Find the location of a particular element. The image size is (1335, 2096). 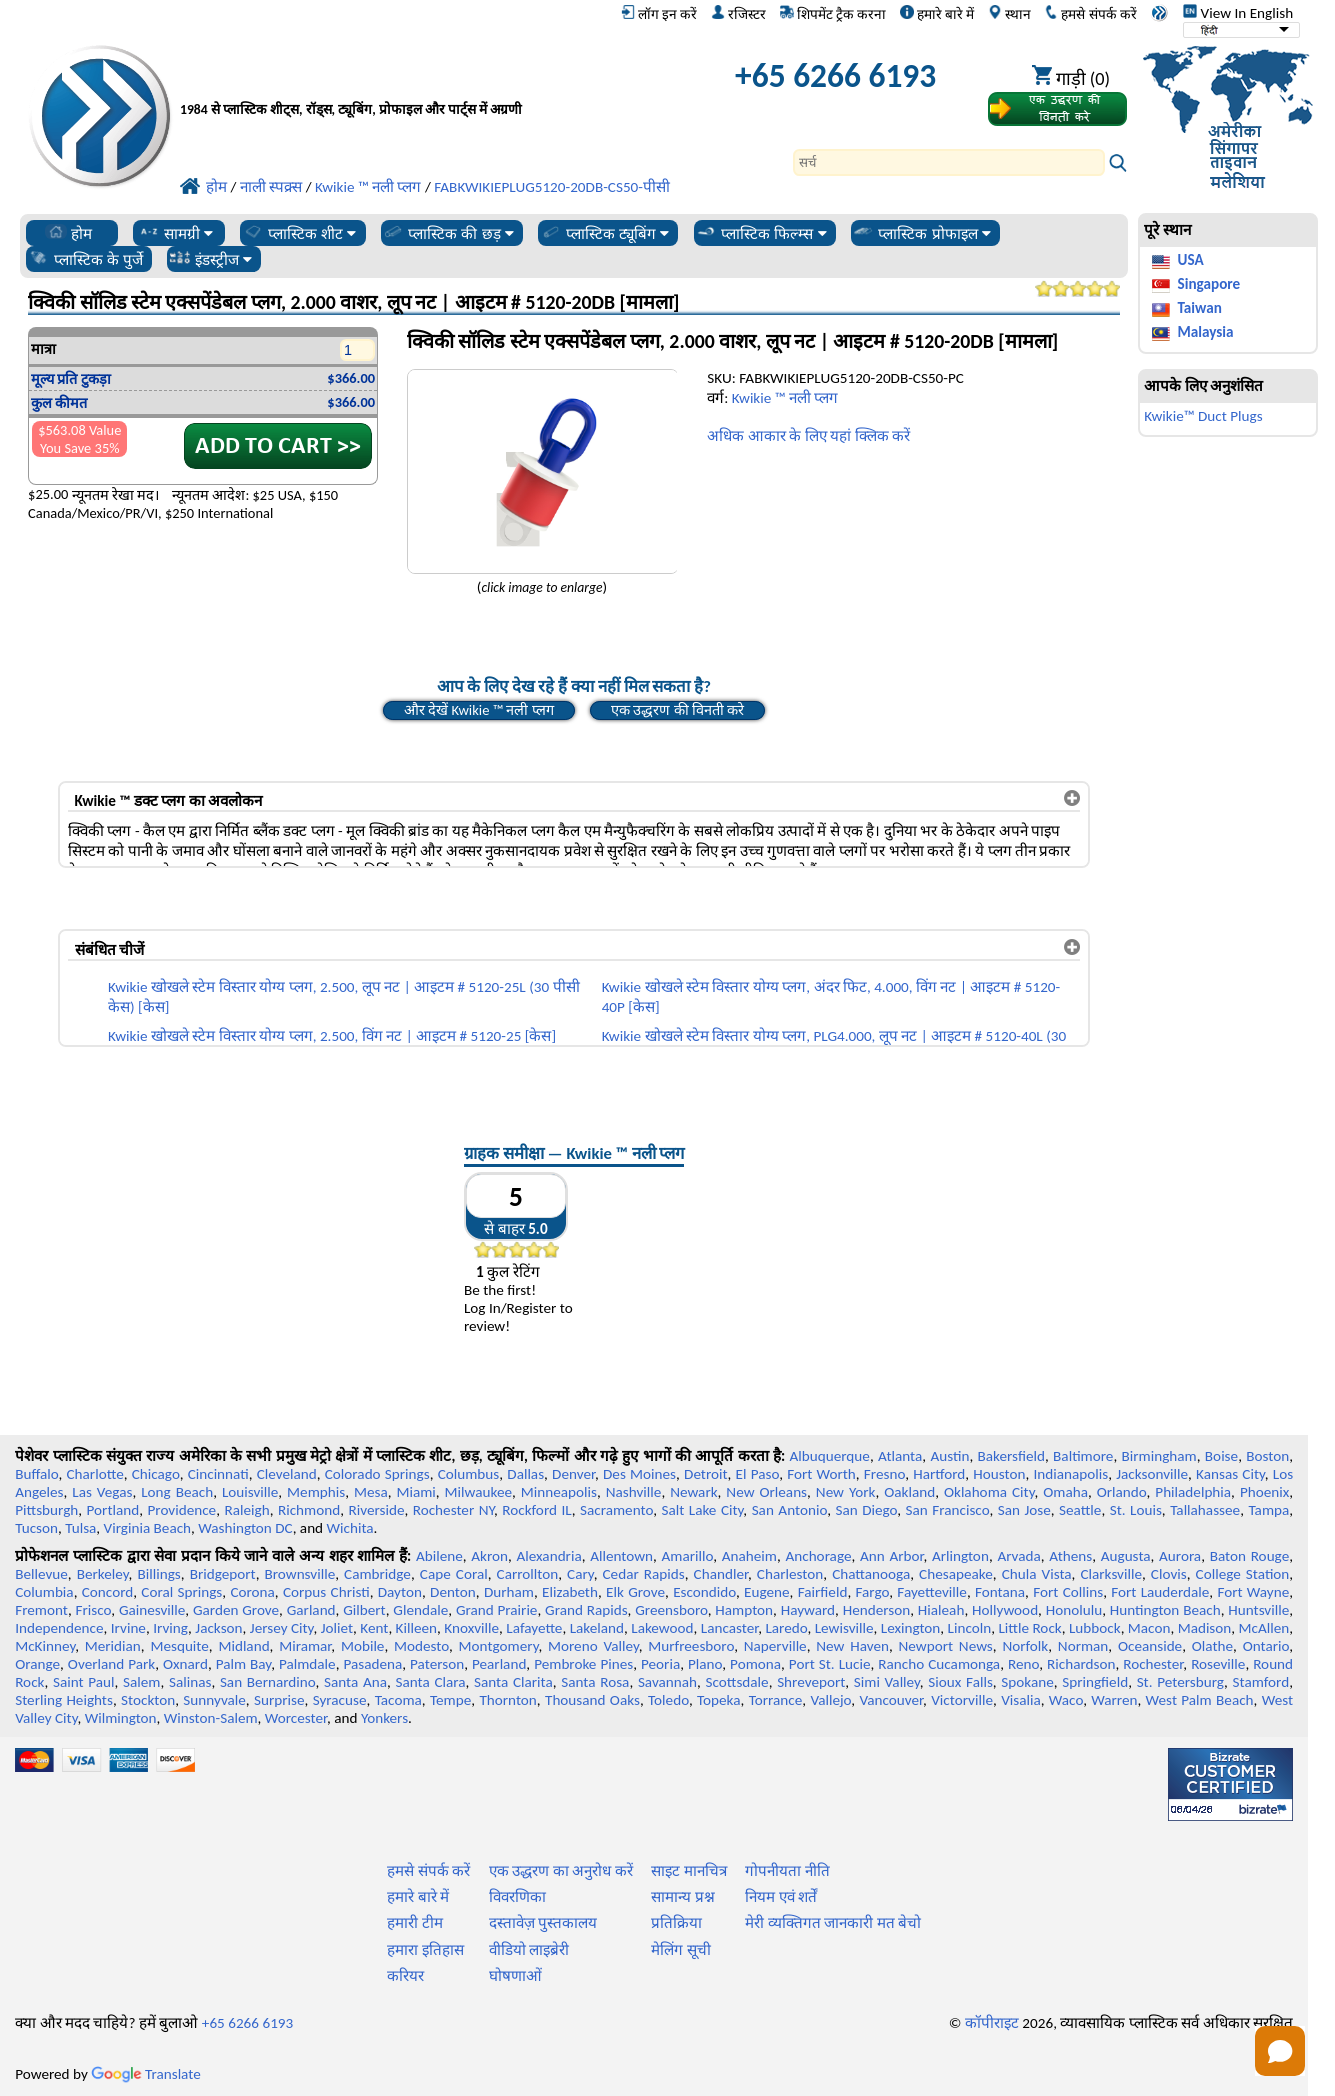

Grand Prairie is located at coordinates (497, 1610).